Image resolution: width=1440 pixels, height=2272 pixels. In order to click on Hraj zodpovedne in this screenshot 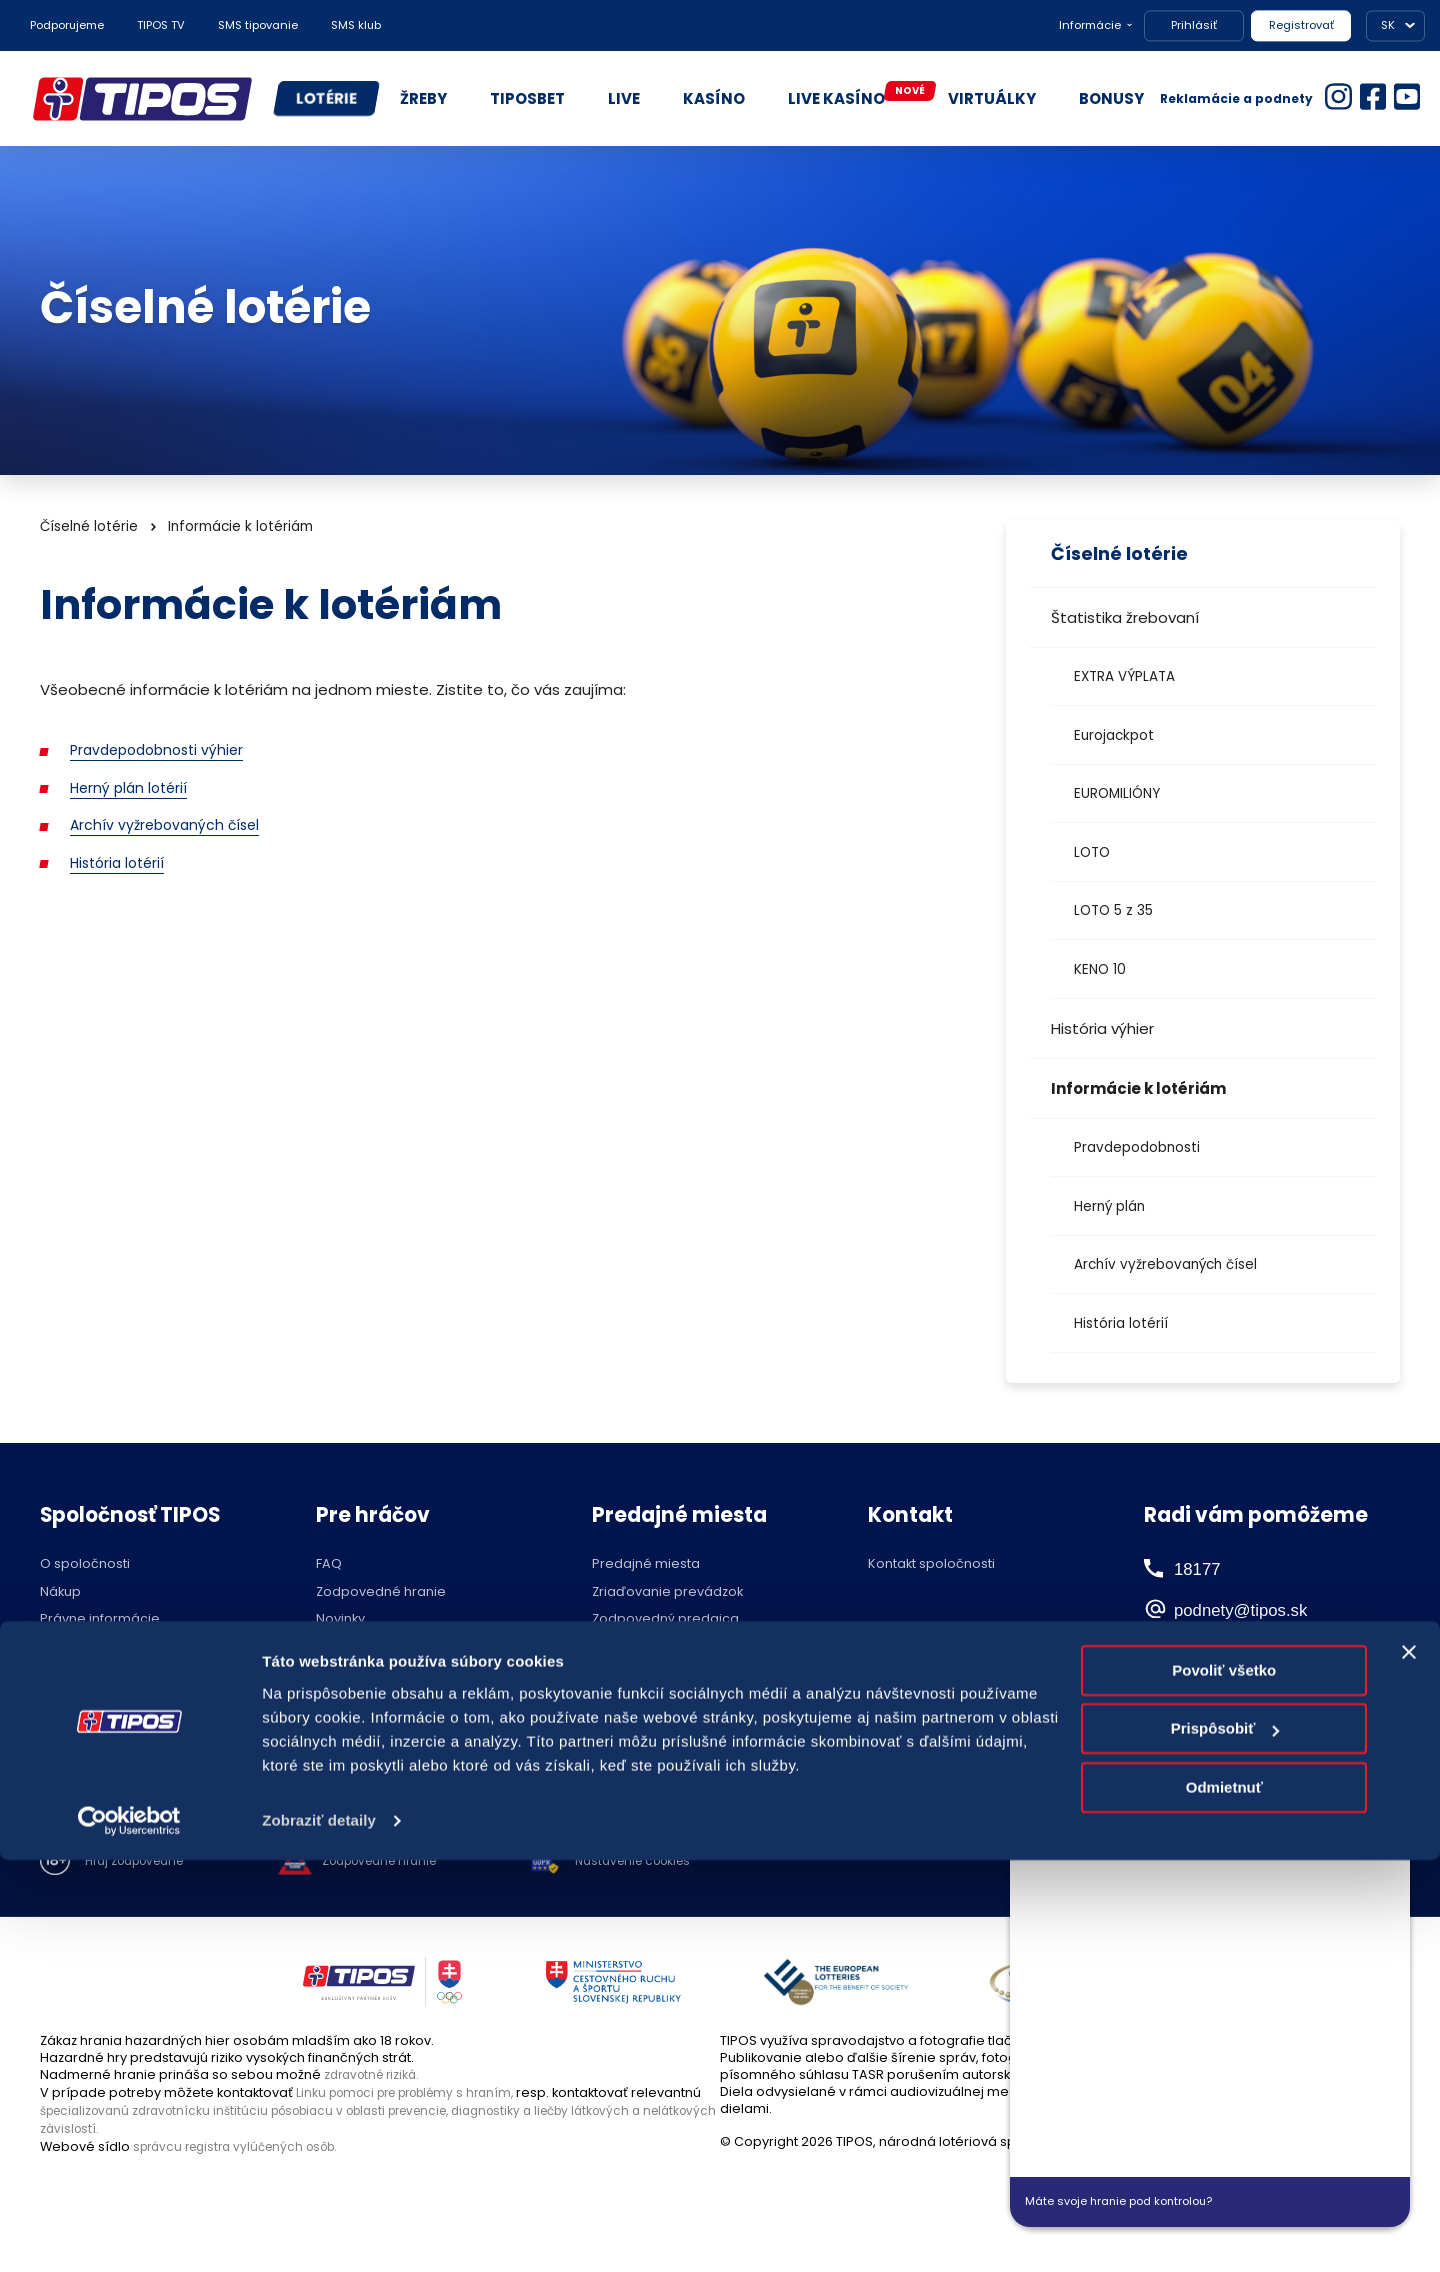, I will do `click(141, 1862)`.